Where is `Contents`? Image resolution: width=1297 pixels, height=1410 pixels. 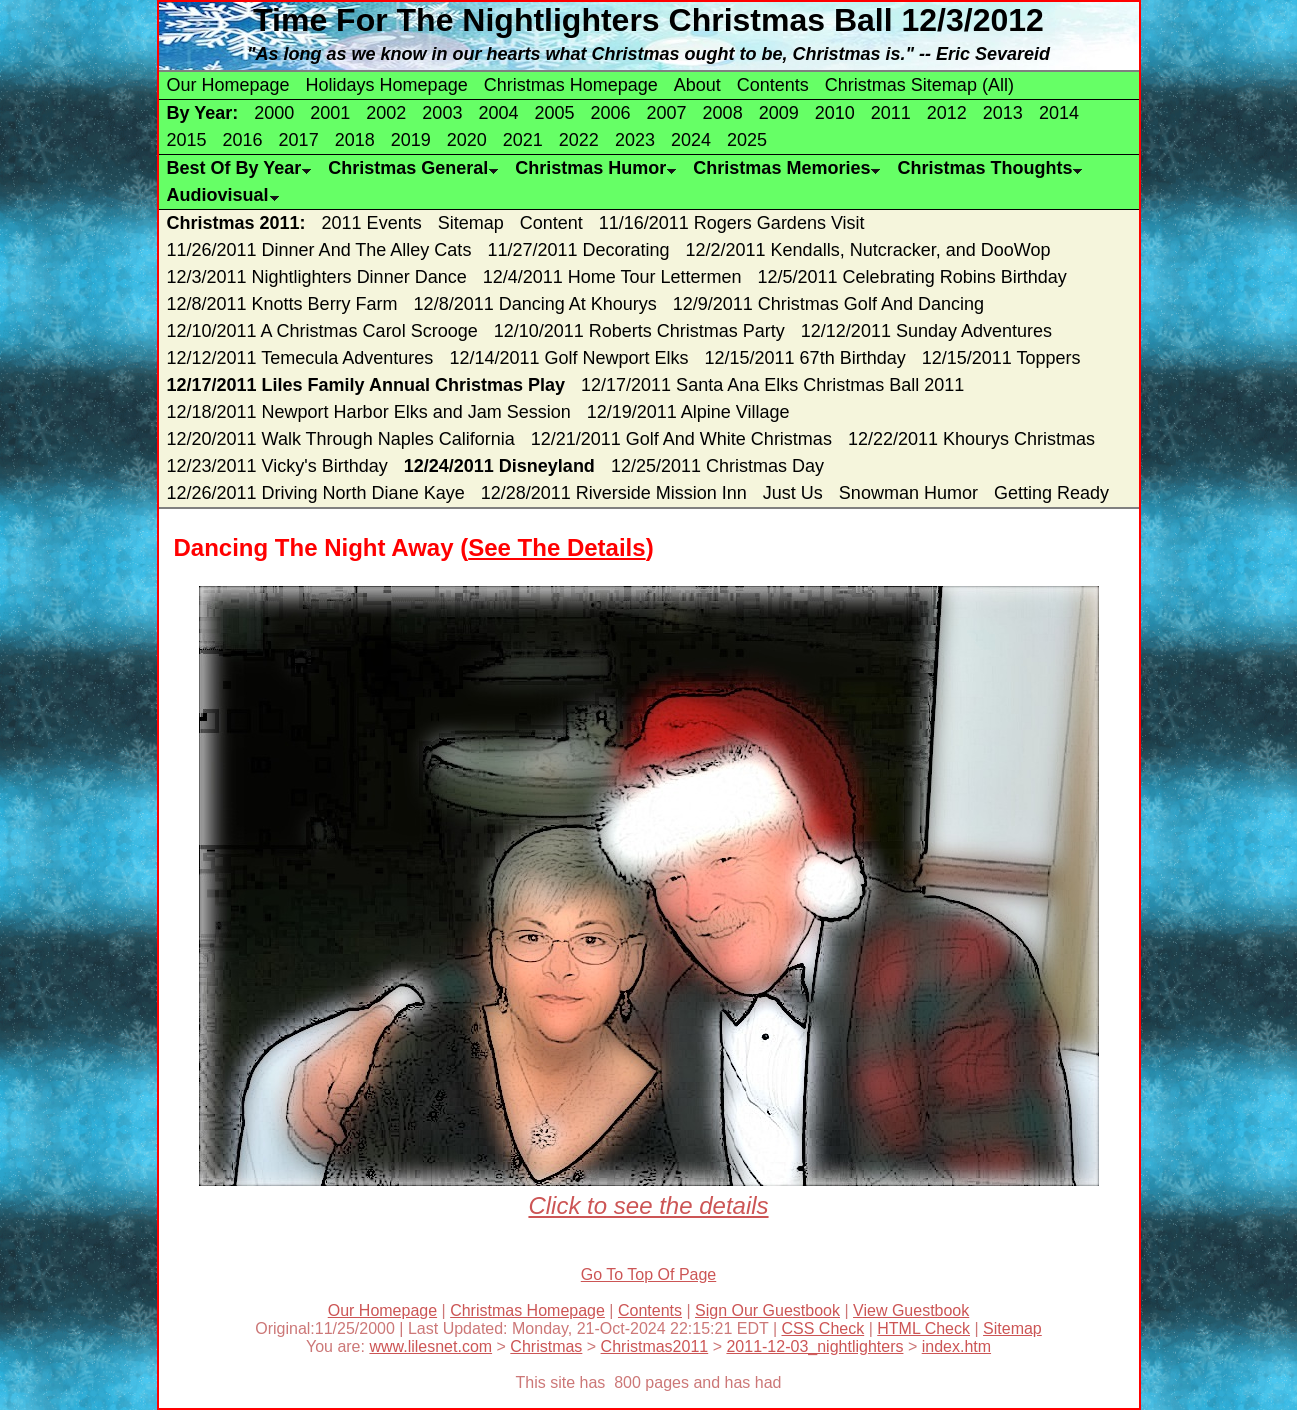
Contents is located at coordinates (773, 85).